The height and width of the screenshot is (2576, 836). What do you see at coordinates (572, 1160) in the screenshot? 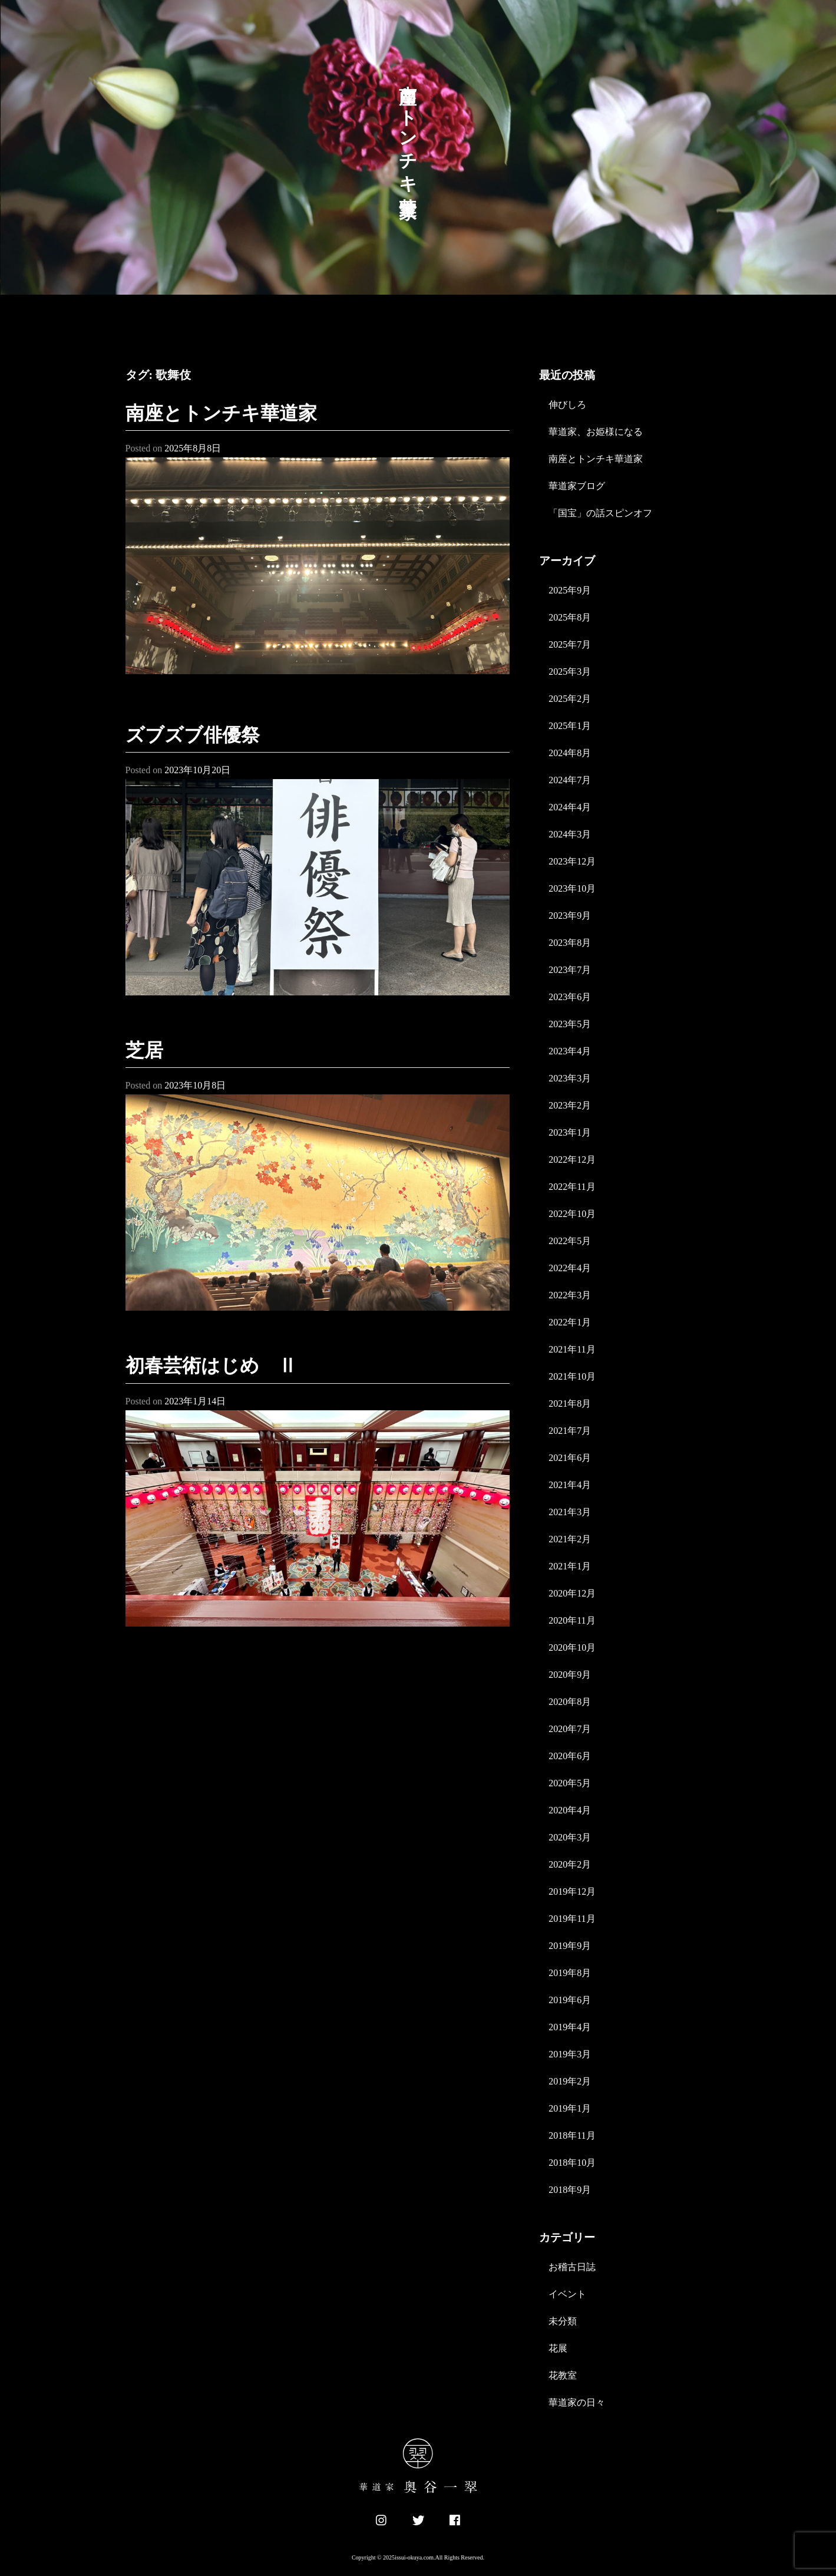
I see `2022年12月` at bounding box center [572, 1160].